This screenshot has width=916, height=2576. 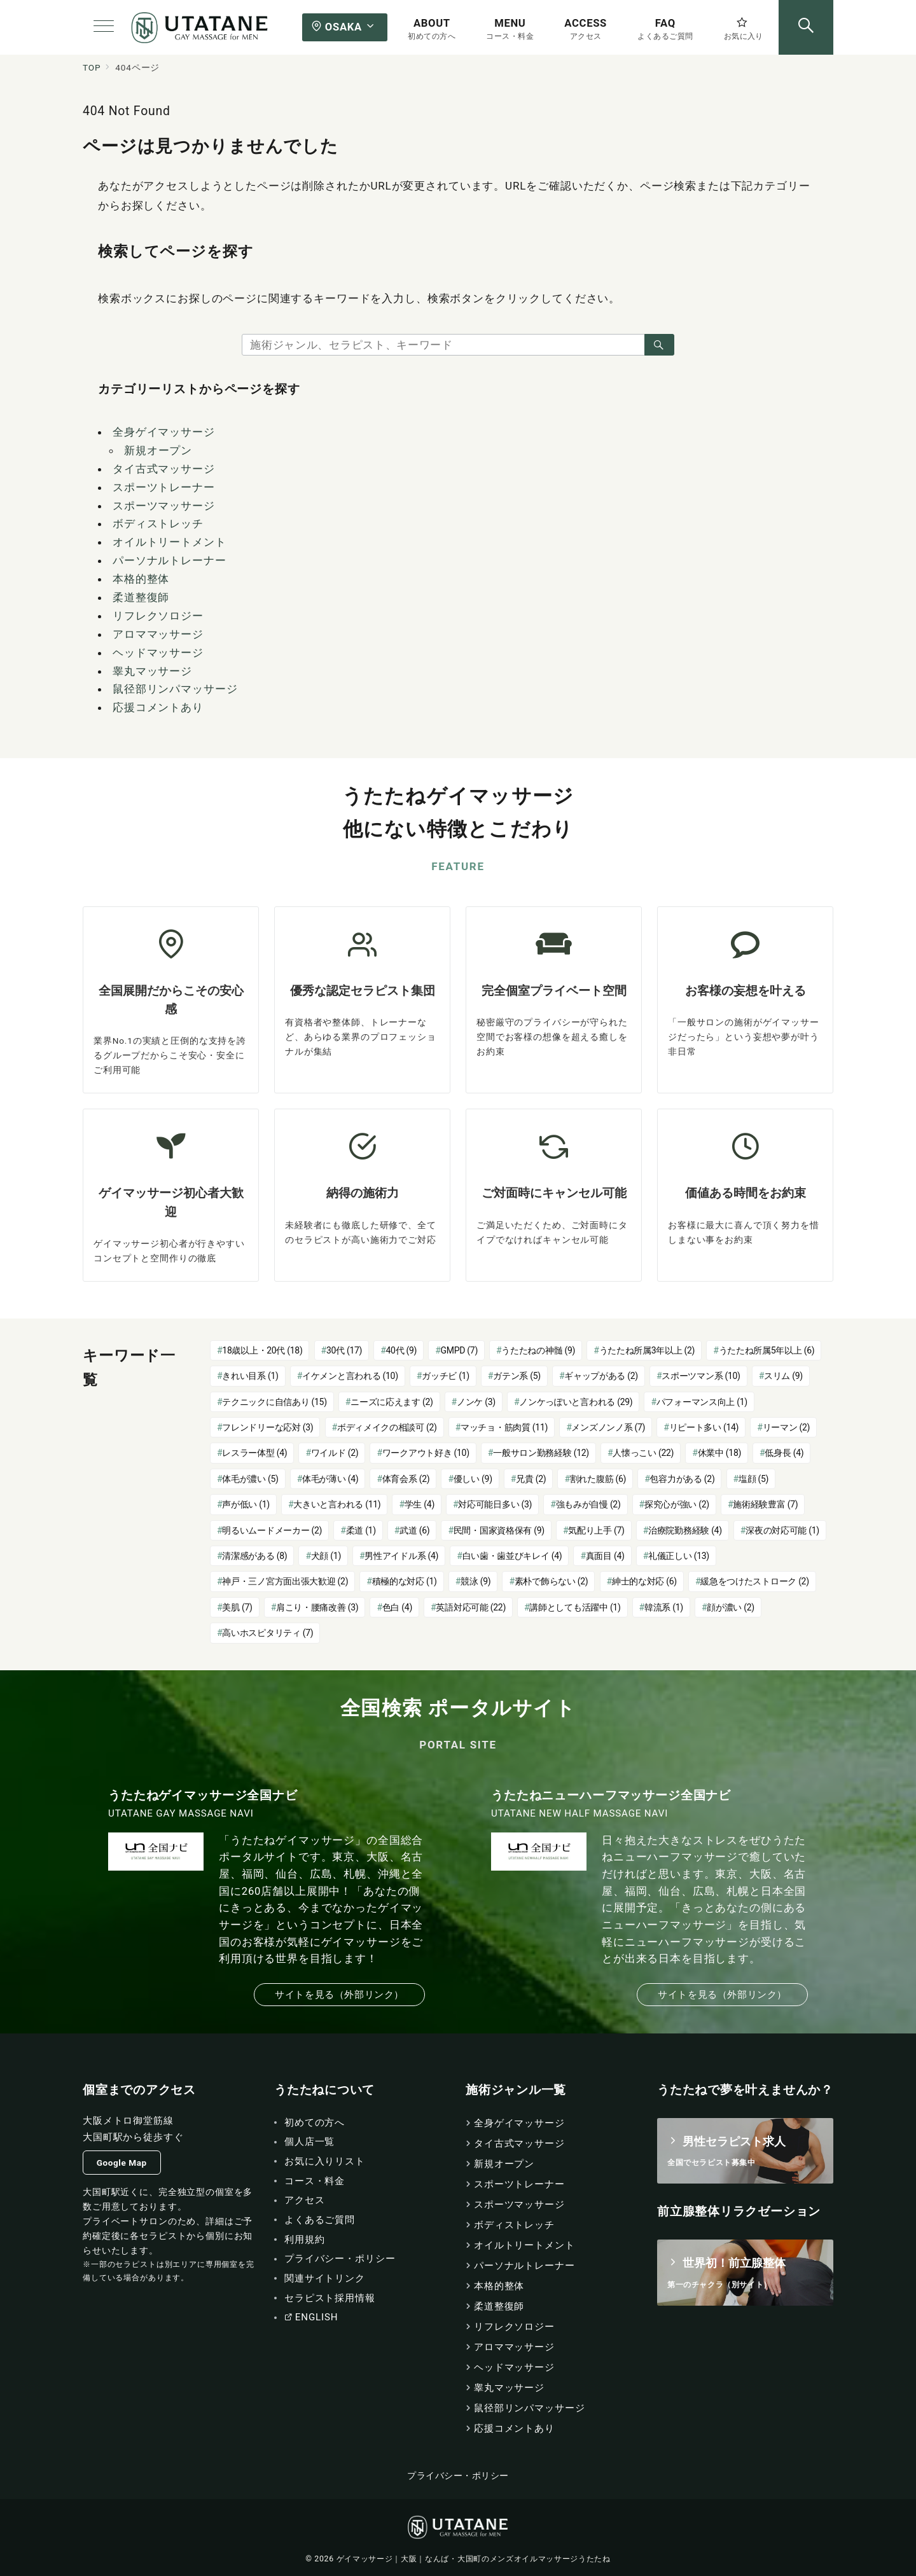 What do you see at coordinates (317, 1607) in the screenshot?
I see `肩こり・腰痛改善 [肩こり・腰痛改善 (3個の項目)]` at bounding box center [317, 1607].